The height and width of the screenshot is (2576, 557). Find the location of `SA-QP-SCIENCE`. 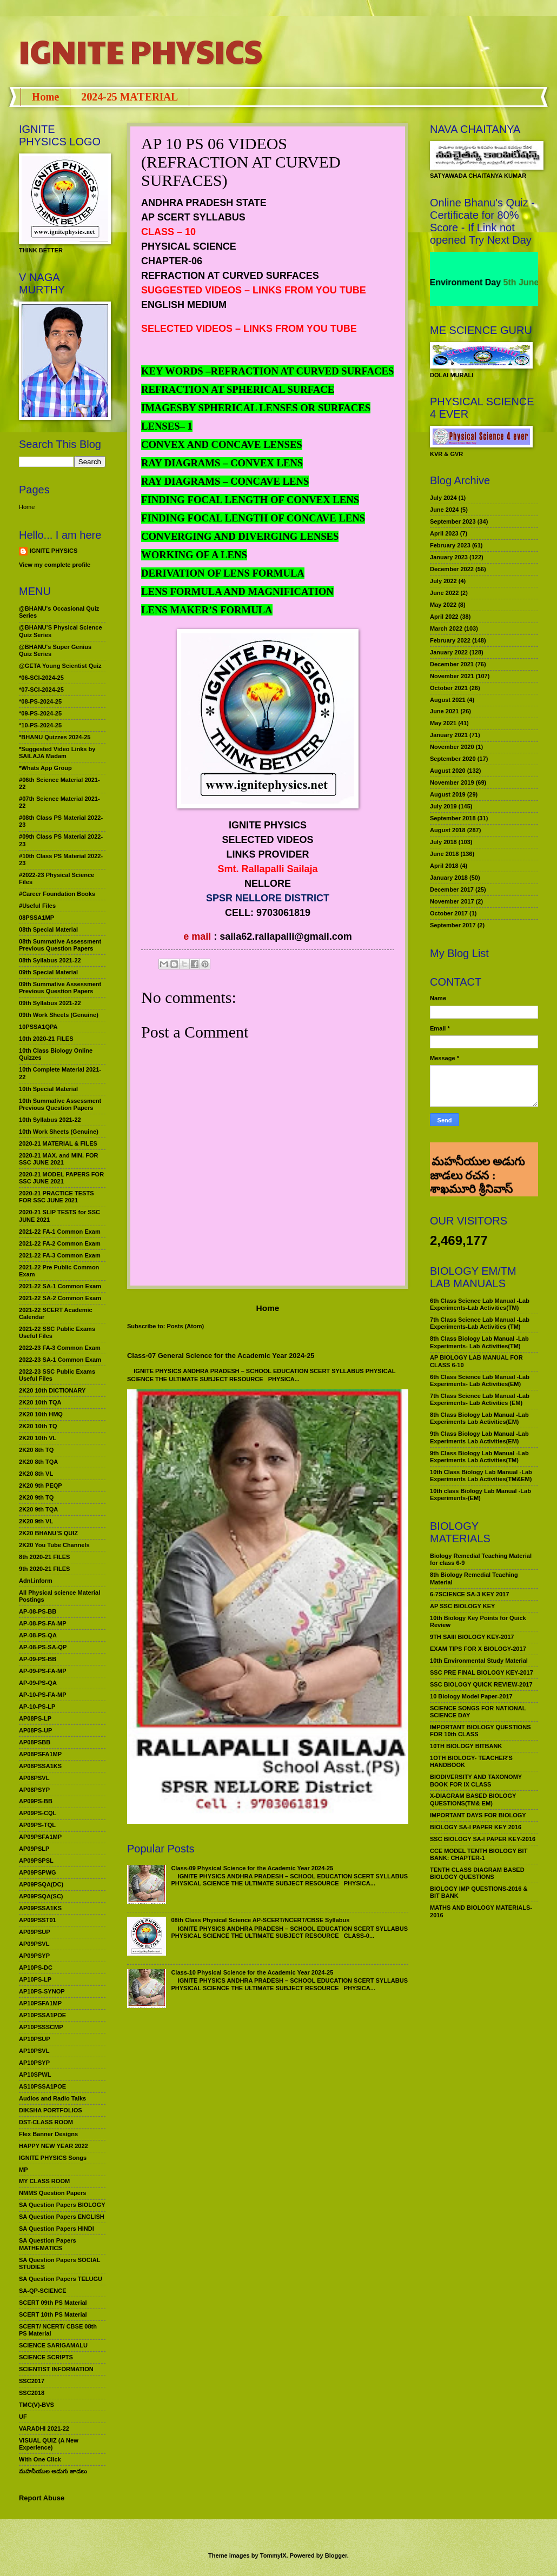

SA-QP-SCIENCE is located at coordinates (43, 2290).